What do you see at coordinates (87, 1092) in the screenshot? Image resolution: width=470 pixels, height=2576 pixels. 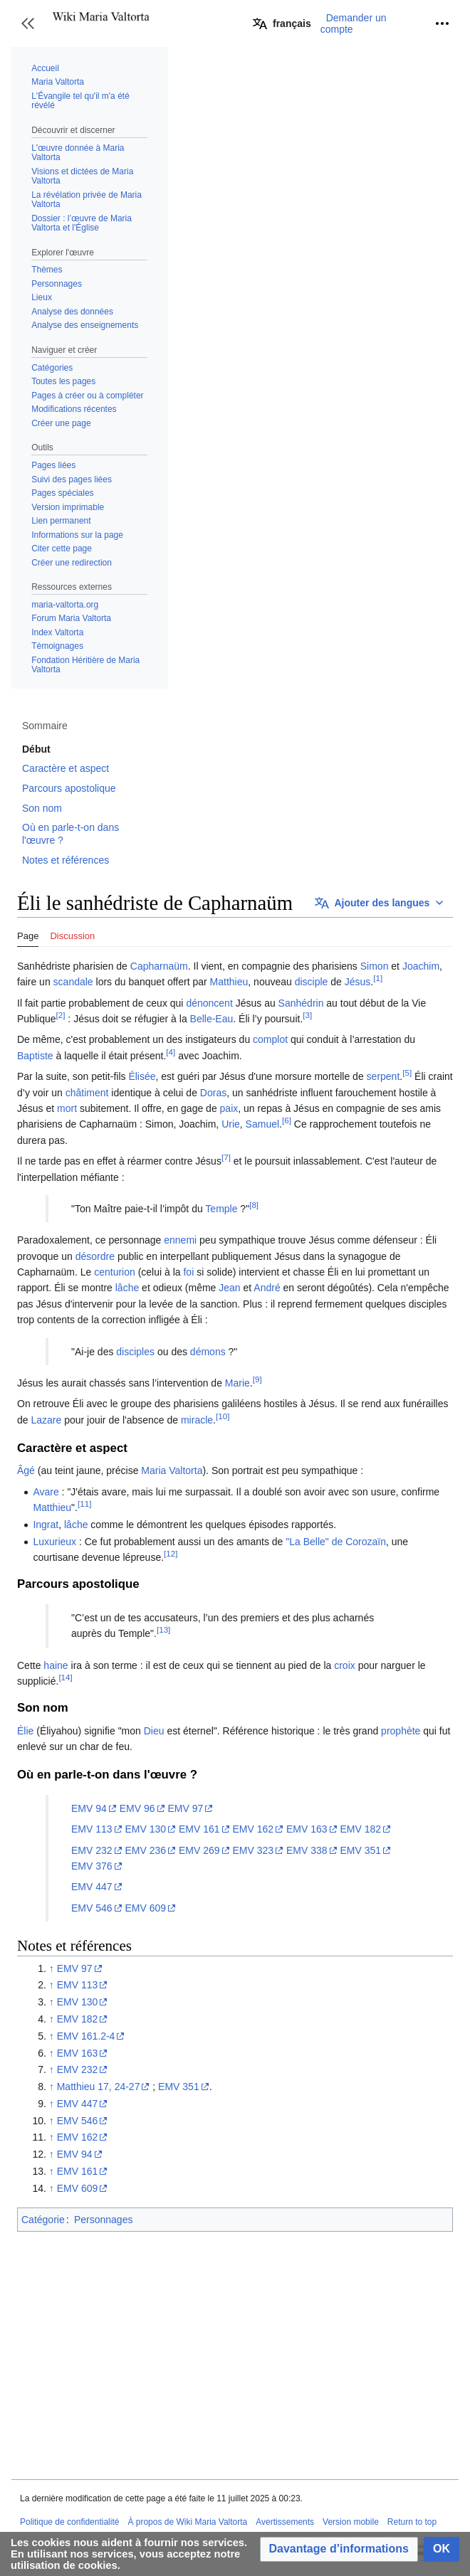 I see `châtiment` at bounding box center [87, 1092].